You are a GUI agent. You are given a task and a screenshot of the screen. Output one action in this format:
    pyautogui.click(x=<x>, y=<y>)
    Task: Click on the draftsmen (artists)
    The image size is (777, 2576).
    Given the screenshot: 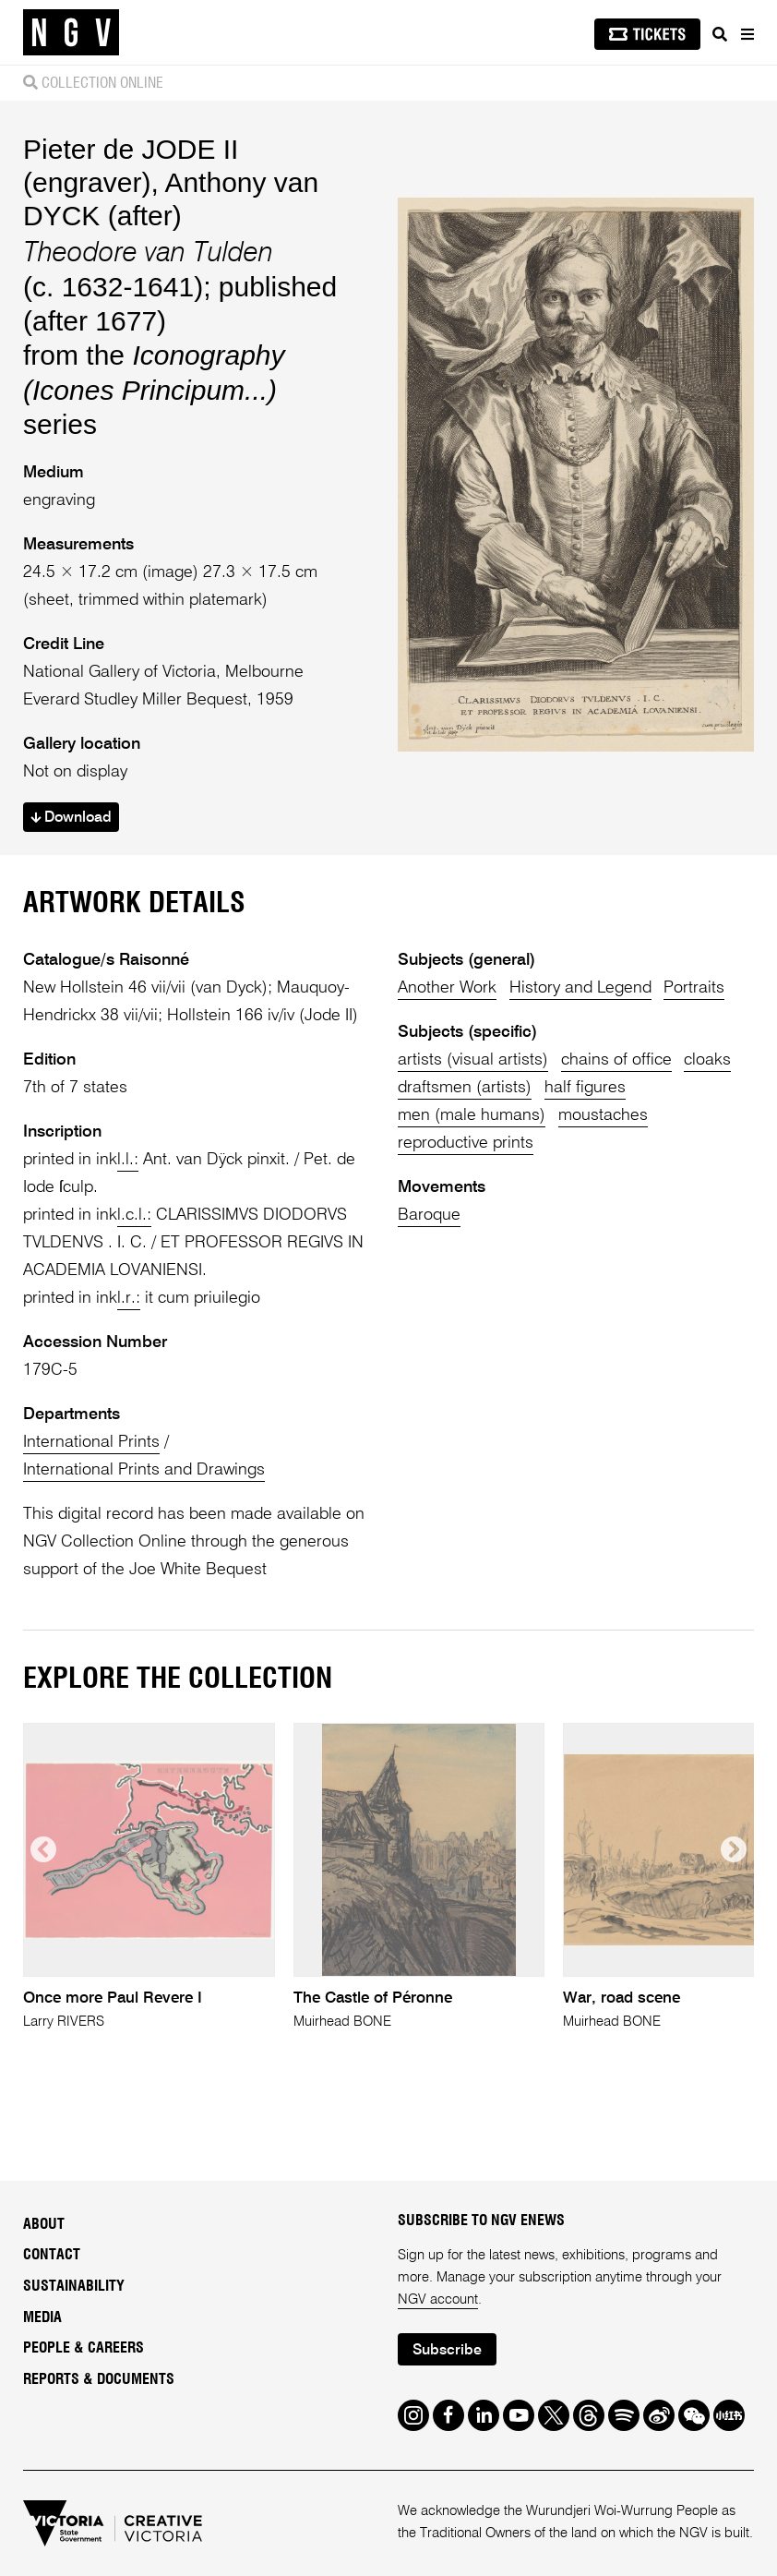 What is the action you would take?
    pyautogui.click(x=465, y=1087)
    